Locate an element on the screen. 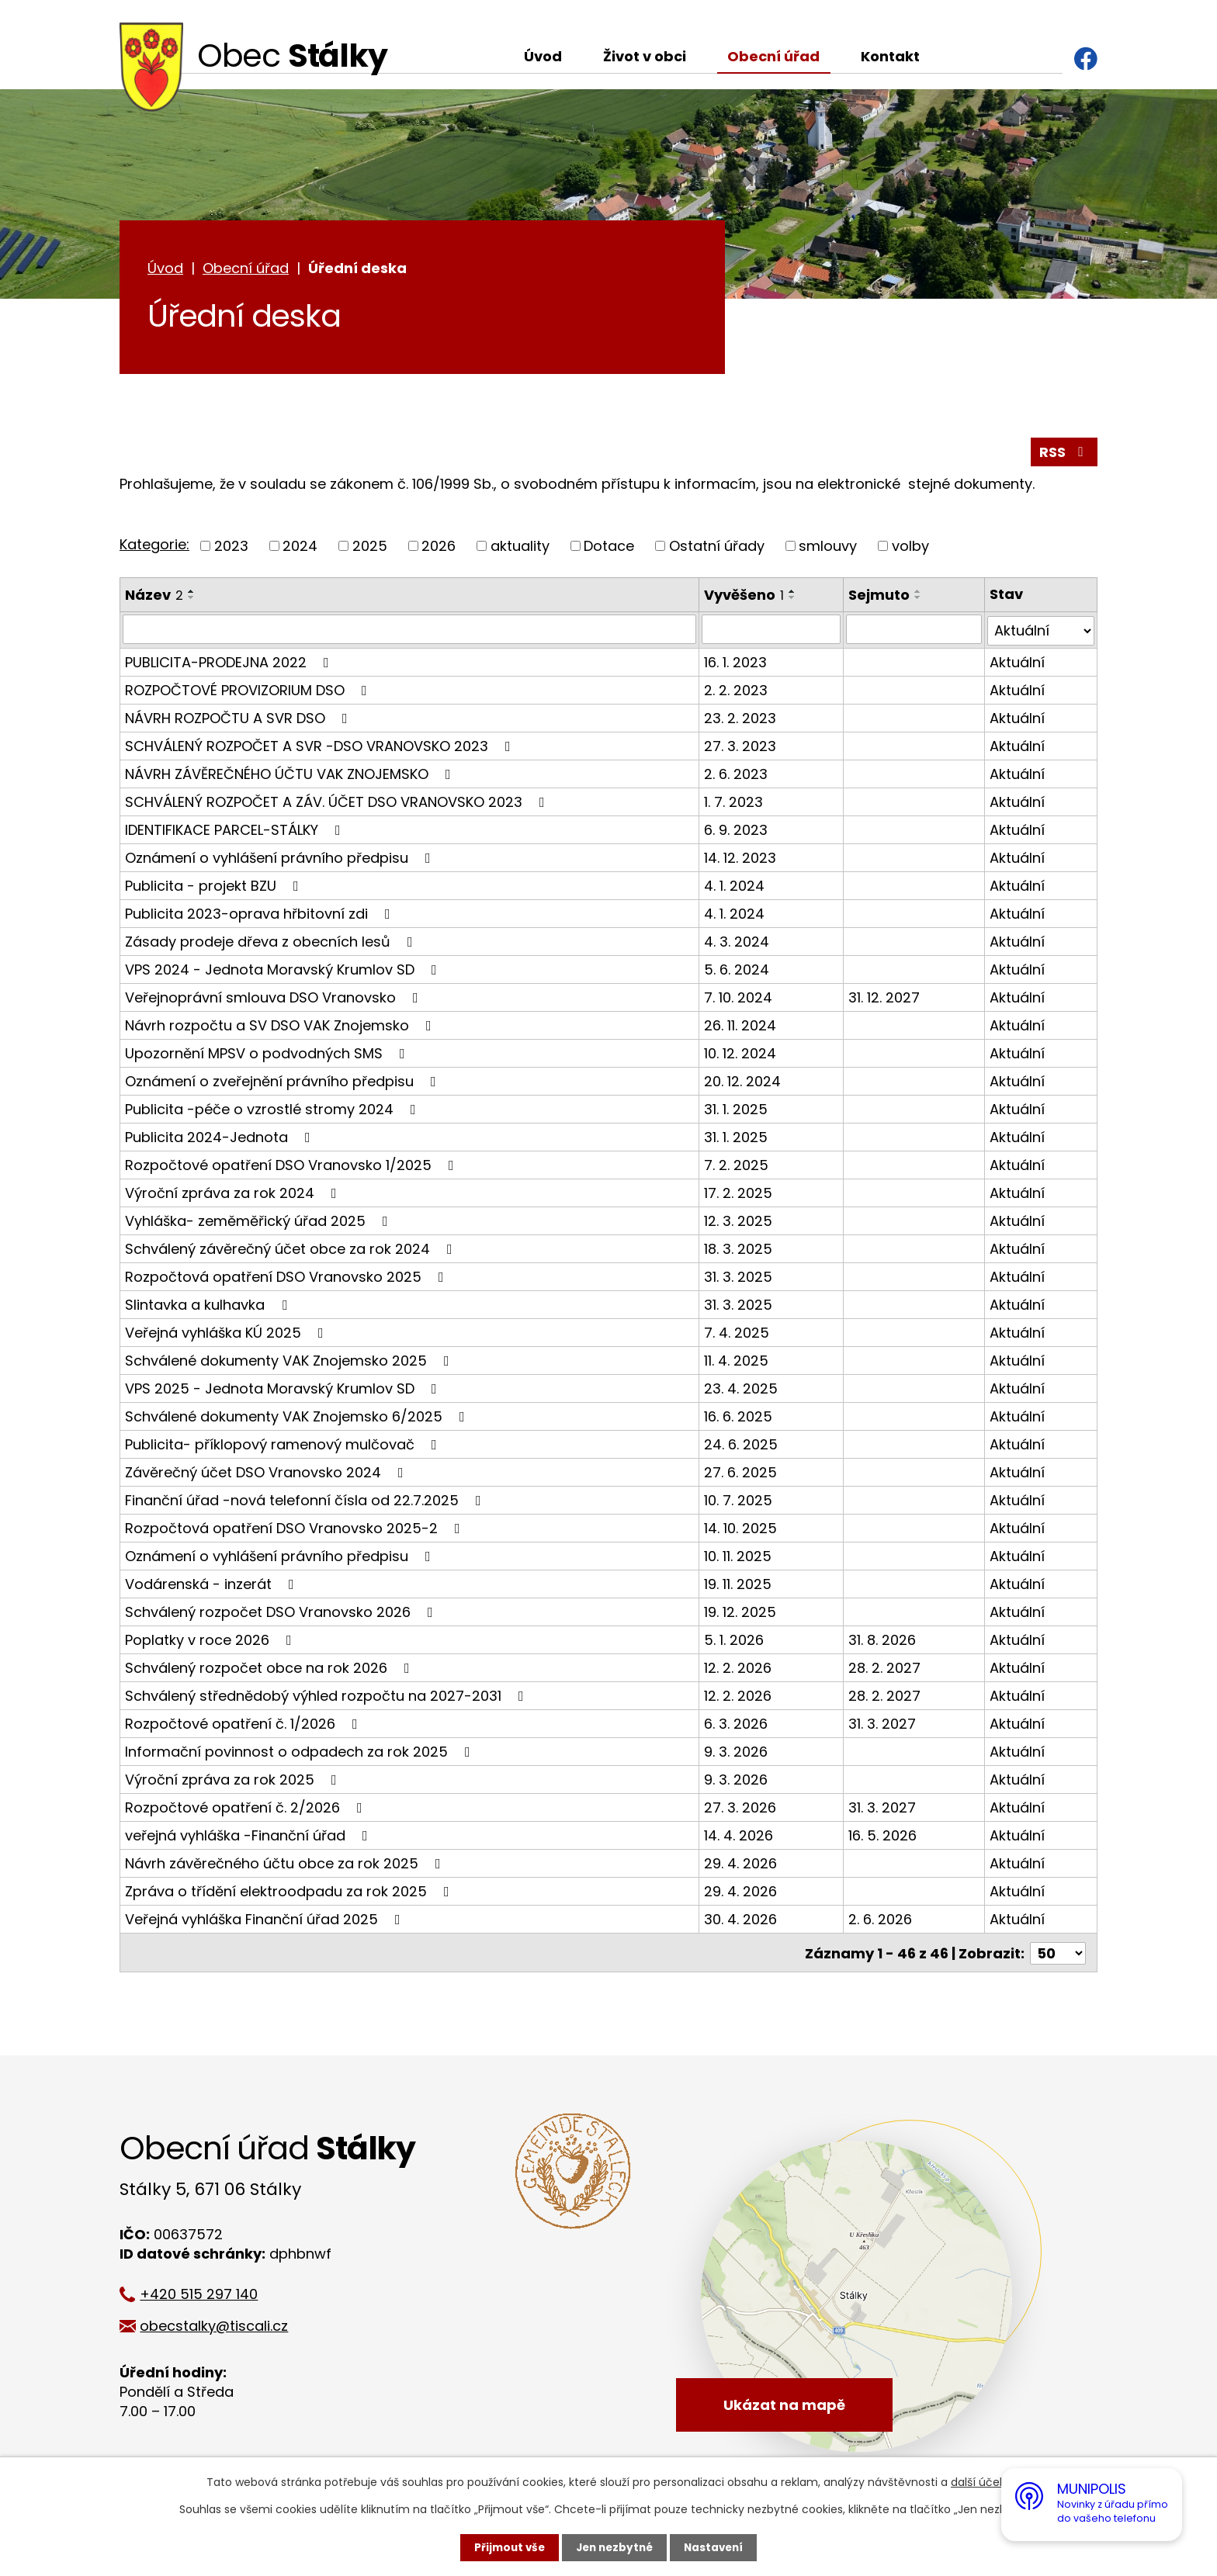  31. 3. 2025 is located at coordinates (739, 1278).